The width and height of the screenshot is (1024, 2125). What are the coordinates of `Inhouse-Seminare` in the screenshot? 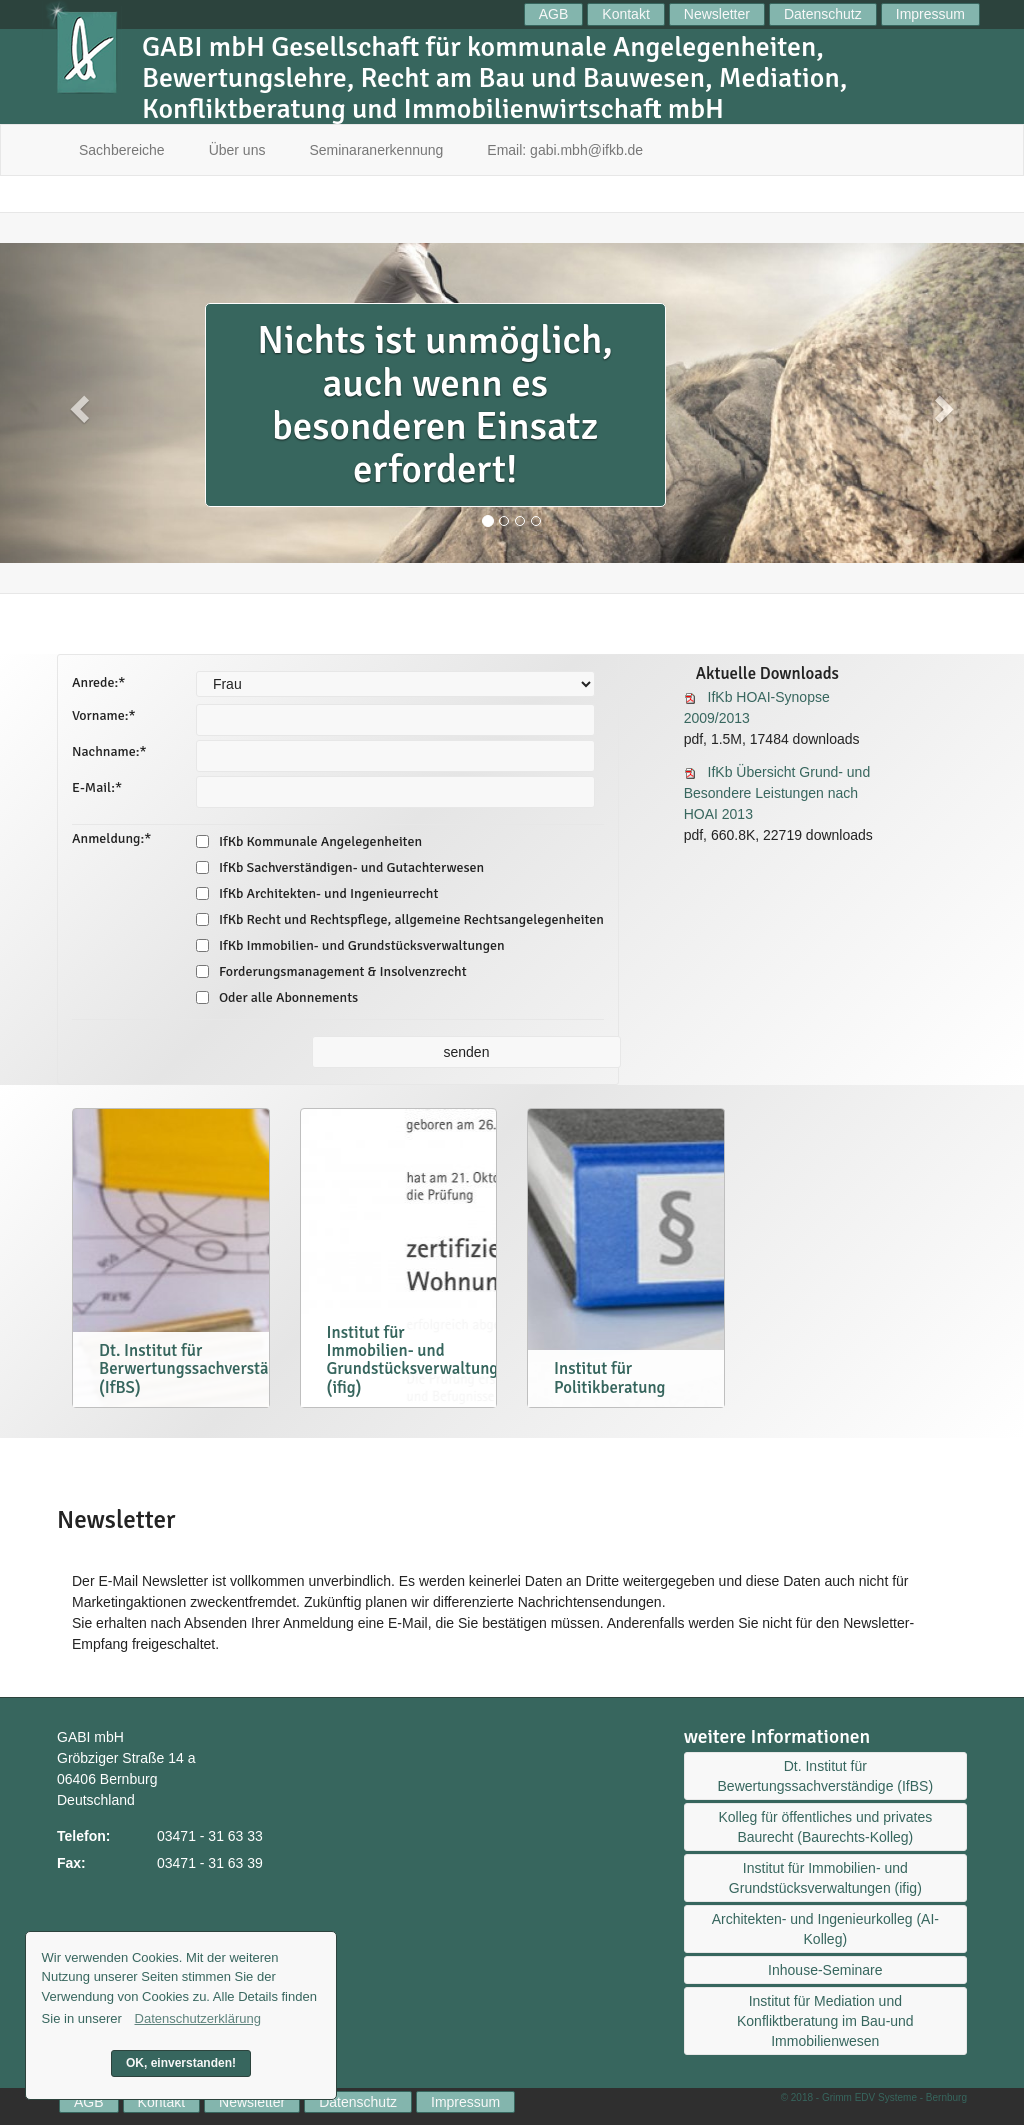 It's located at (825, 1970).